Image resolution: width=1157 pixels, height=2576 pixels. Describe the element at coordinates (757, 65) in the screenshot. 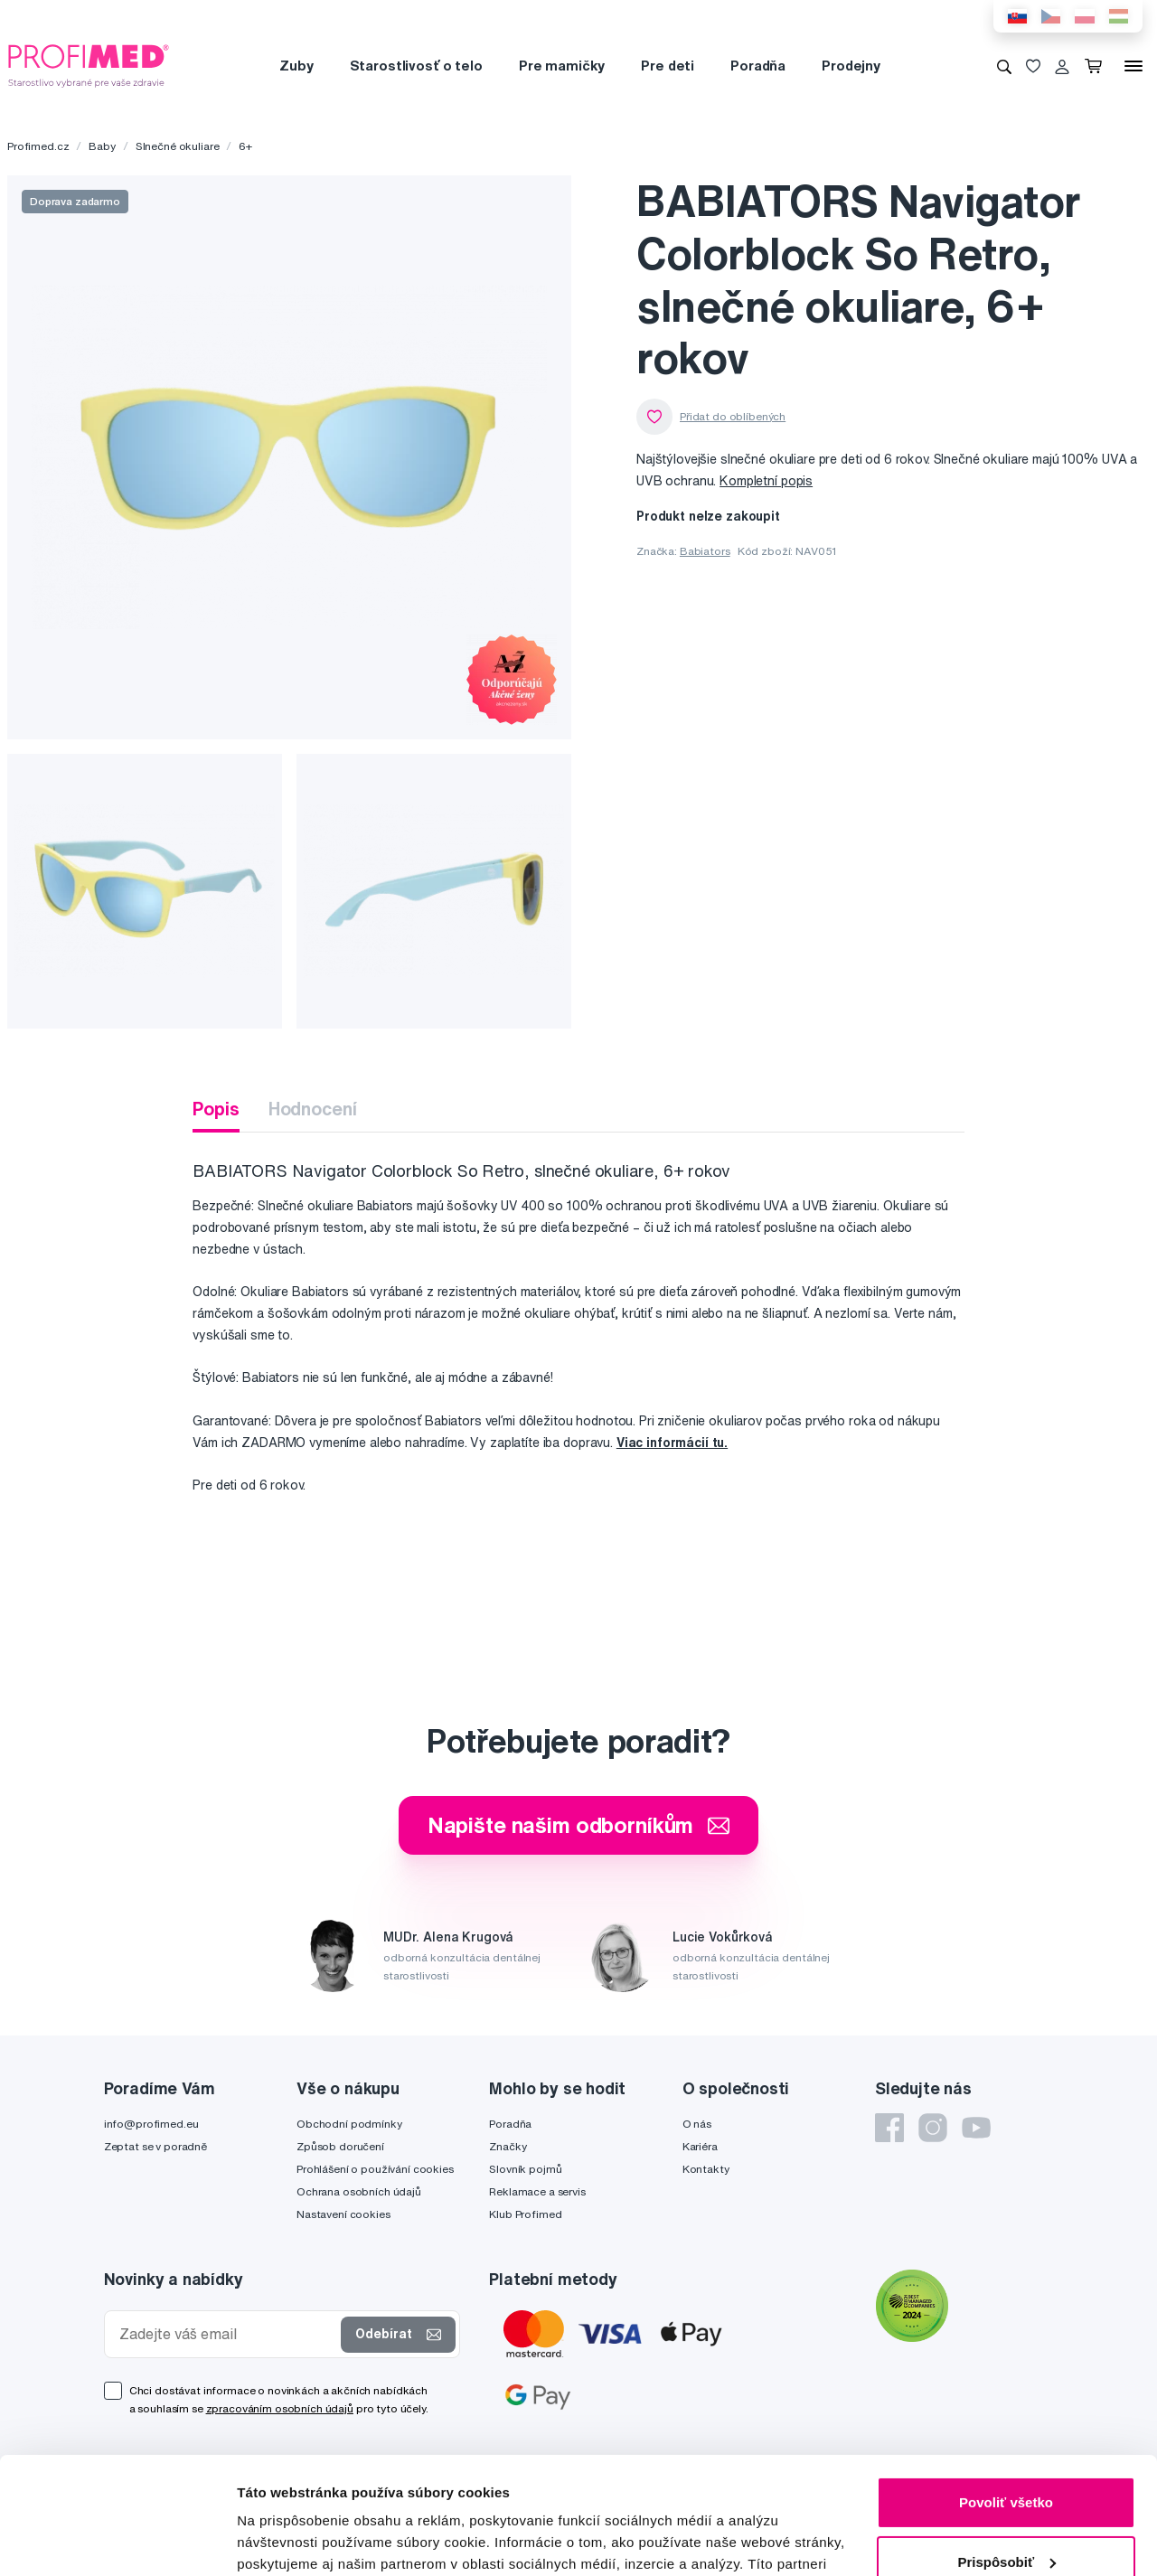

I see `Poradňa` at that location.